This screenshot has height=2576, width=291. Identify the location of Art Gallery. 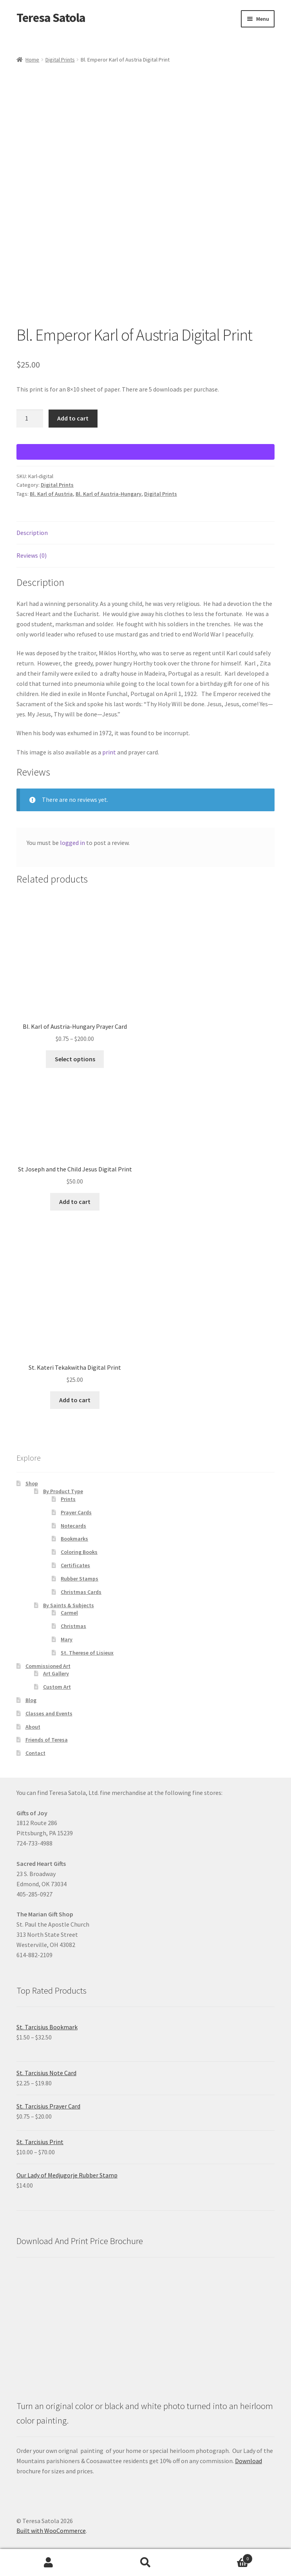
(56, 1673).